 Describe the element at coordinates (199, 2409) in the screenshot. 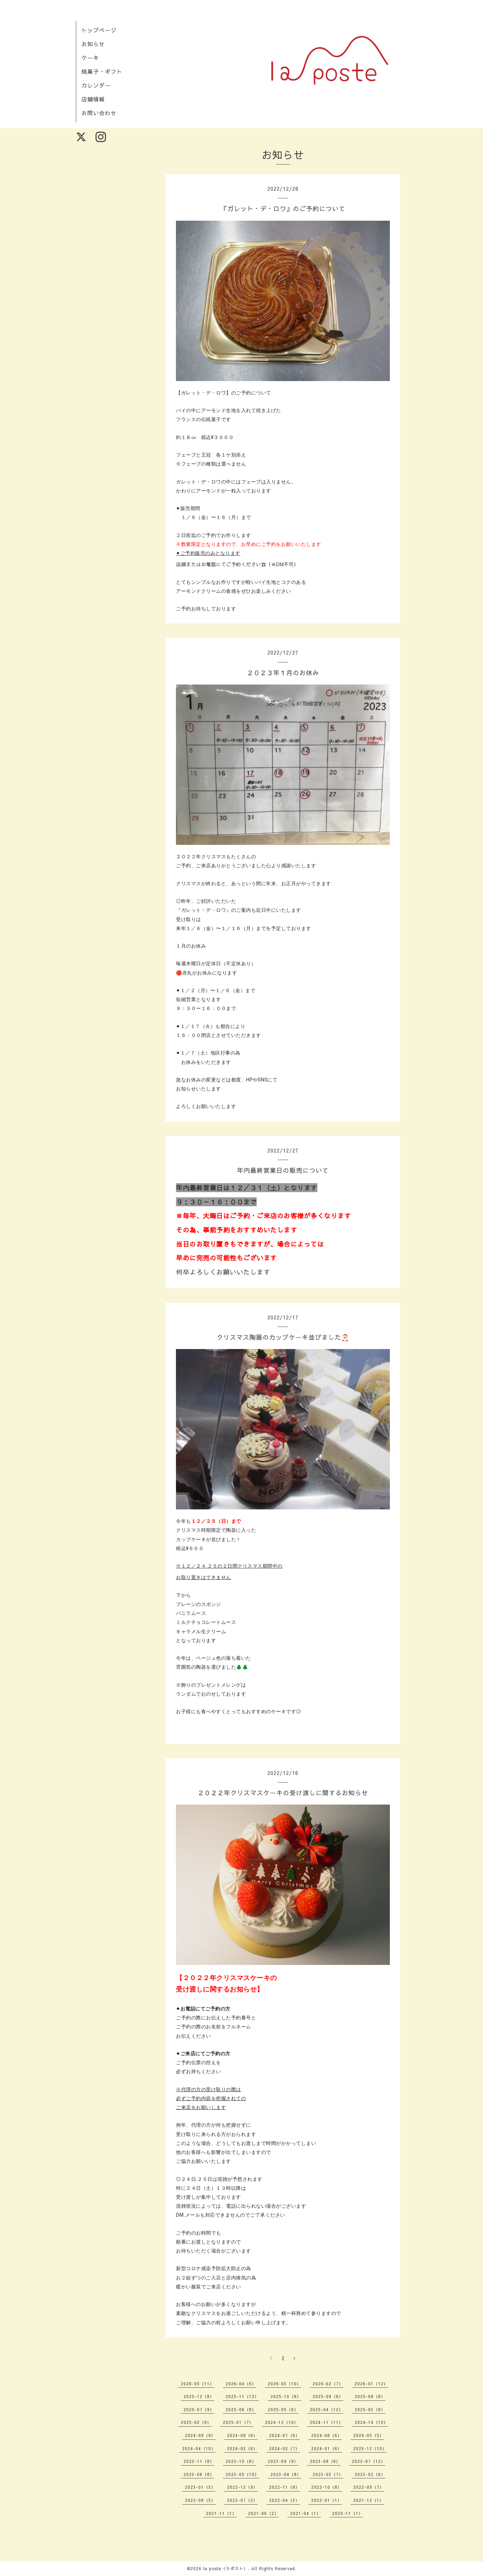

I see `2025-07（9）` at that location.